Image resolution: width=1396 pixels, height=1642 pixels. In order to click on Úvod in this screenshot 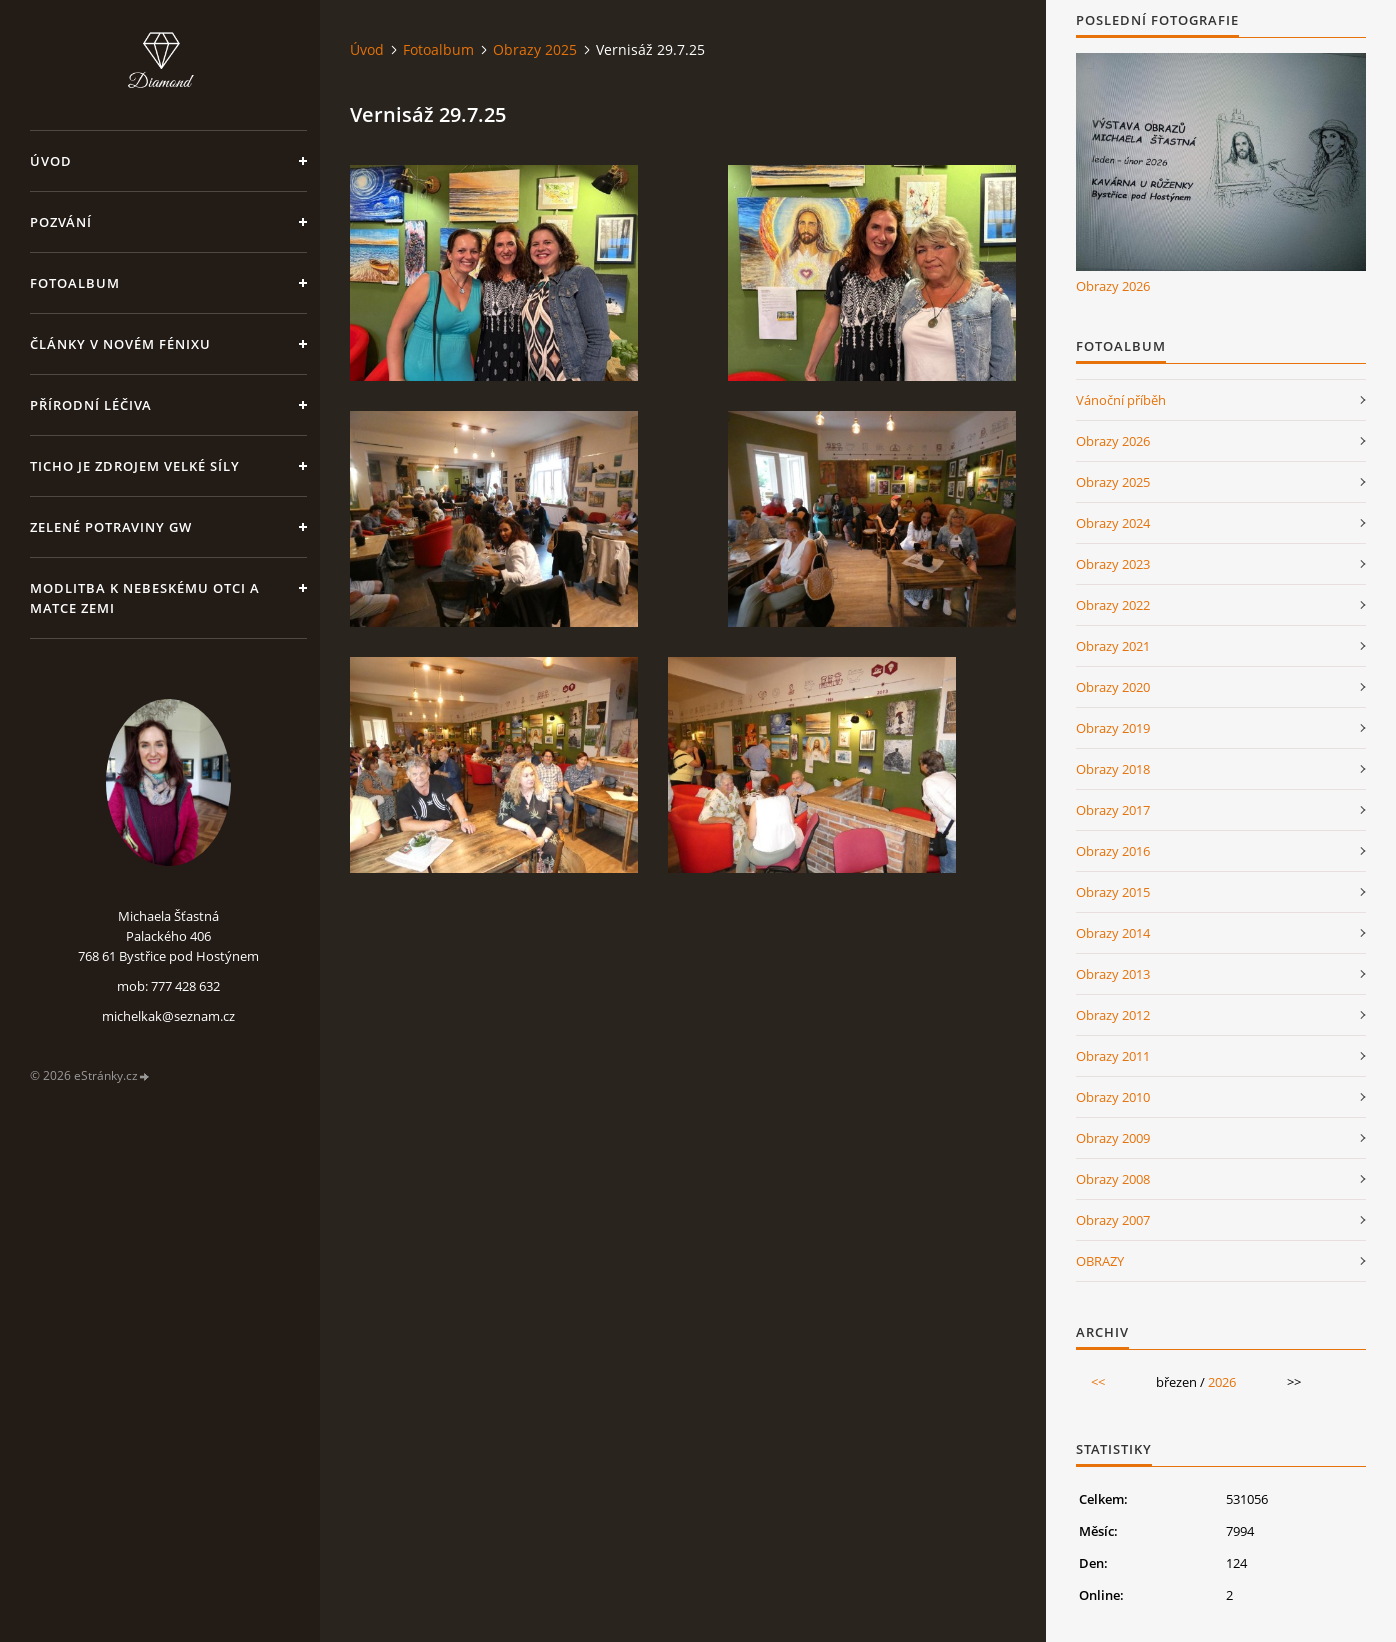, I will do `click(51, 161)`.